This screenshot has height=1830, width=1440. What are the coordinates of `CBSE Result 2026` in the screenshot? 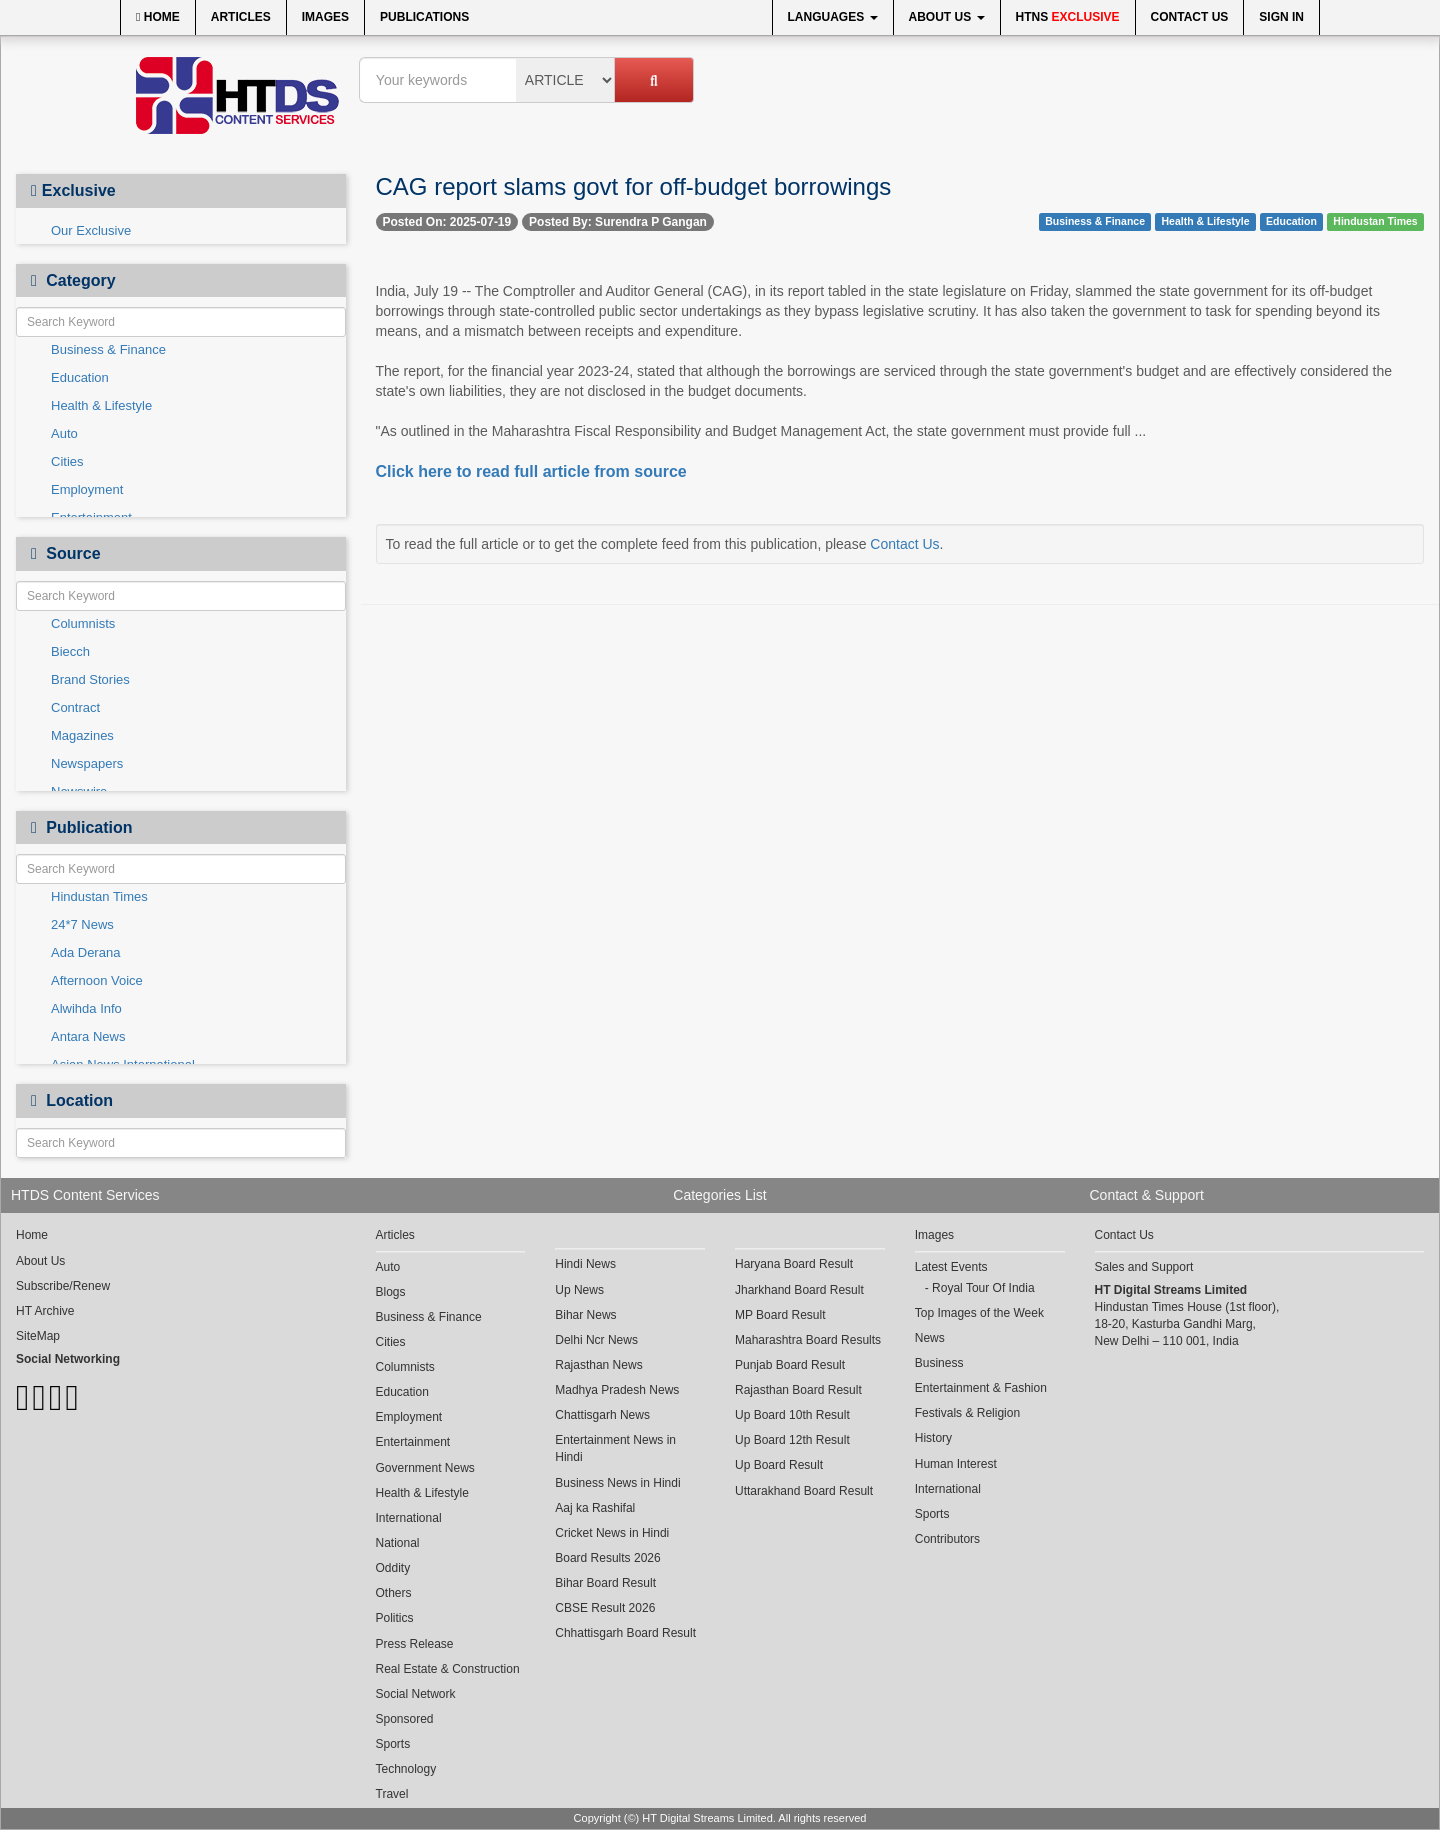 It's located at (605, 1608).